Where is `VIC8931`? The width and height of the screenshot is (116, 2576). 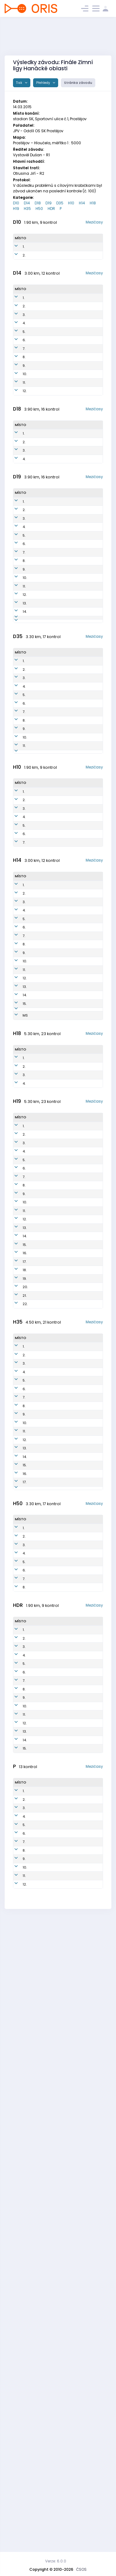 VIC8931 is located at coordinates (60, 1492).